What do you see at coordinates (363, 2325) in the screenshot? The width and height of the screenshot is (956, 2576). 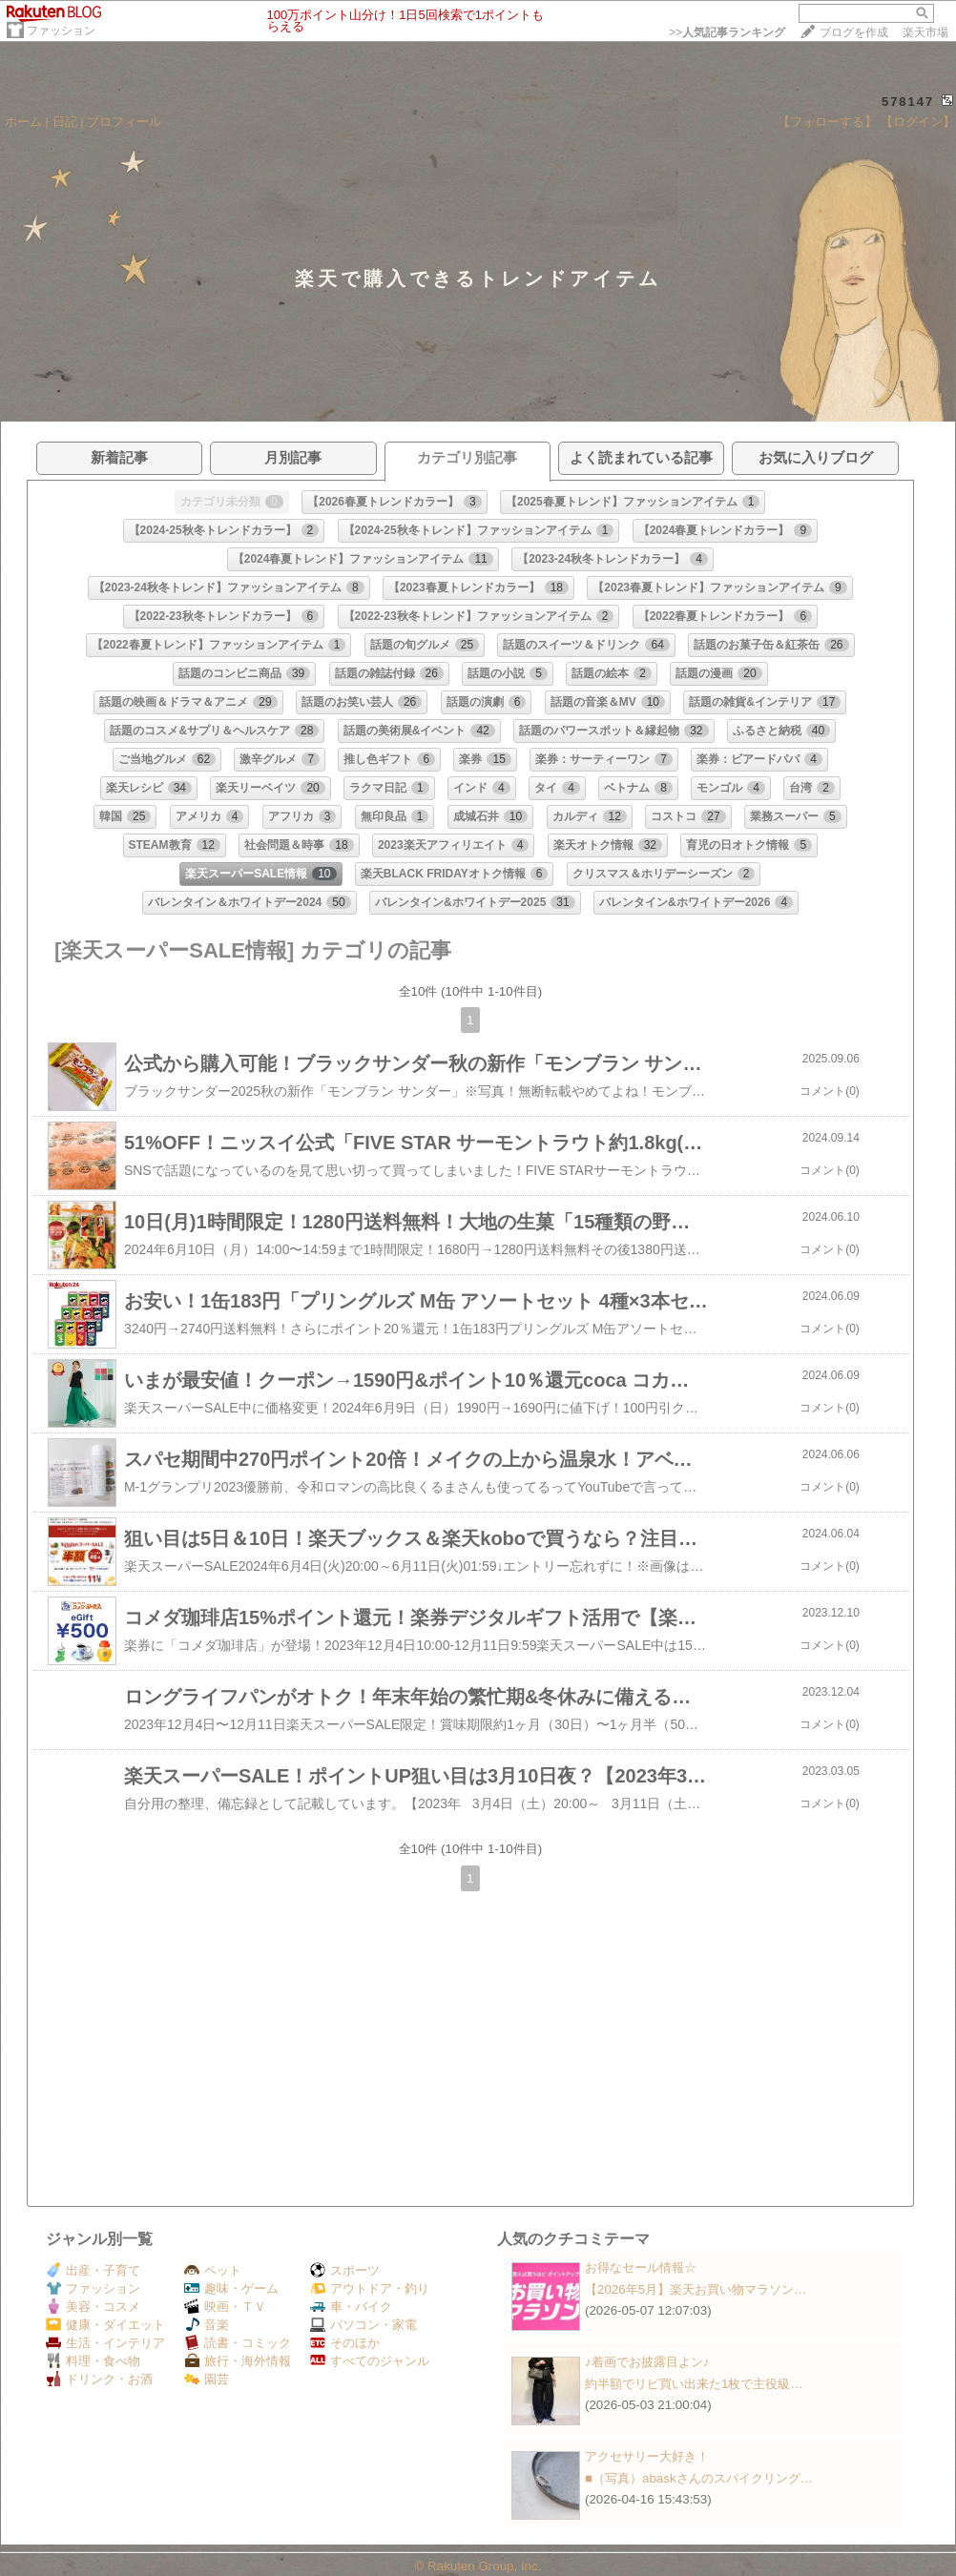 I see `パソコン・家電` at bounding box center [363, 2325].